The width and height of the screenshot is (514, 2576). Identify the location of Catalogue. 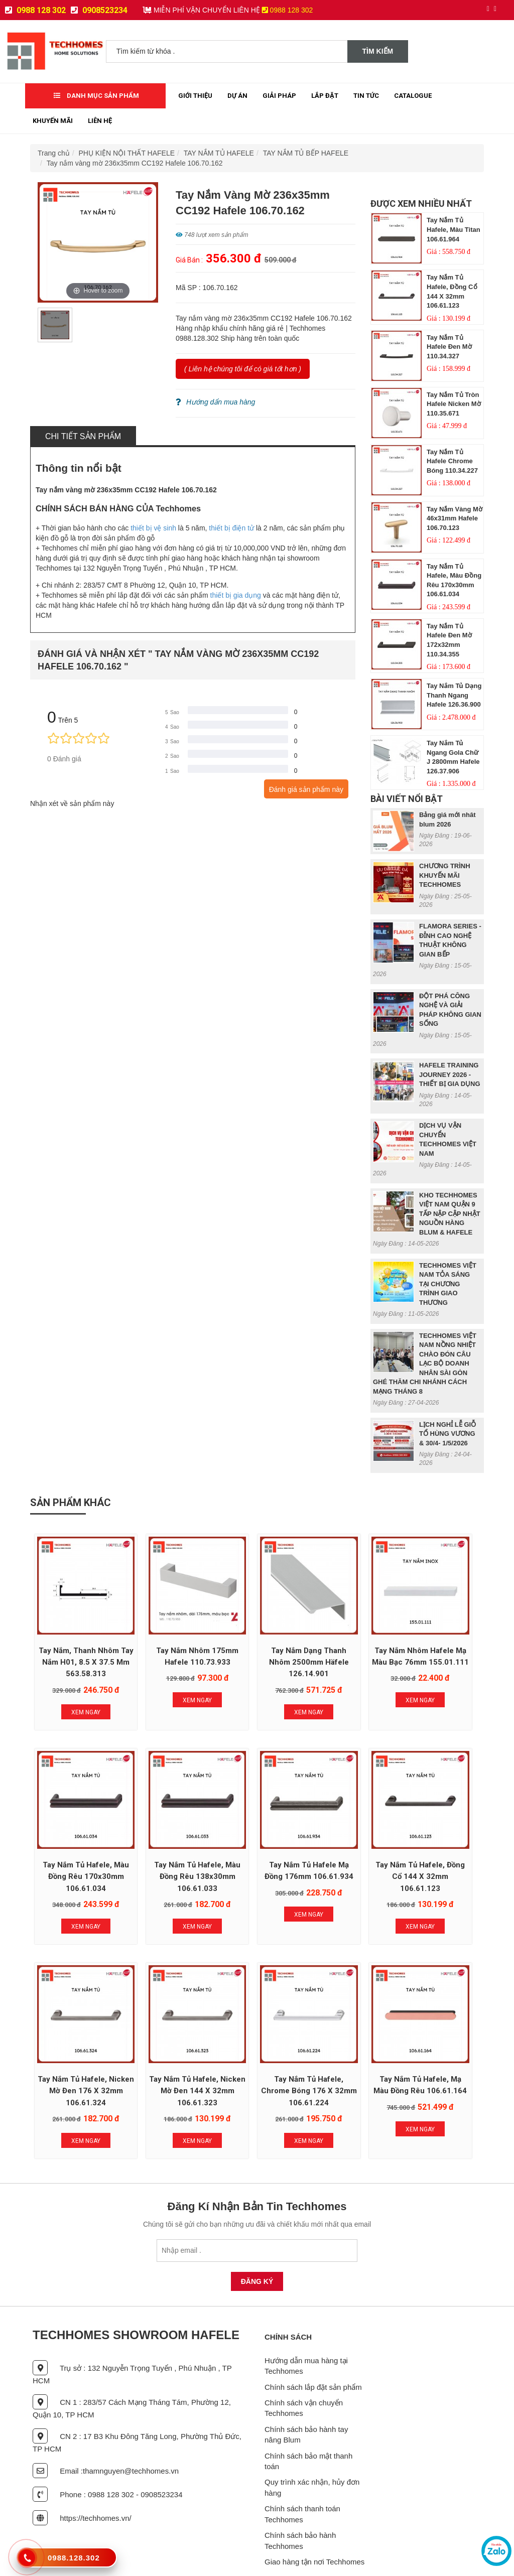
(413, 95).